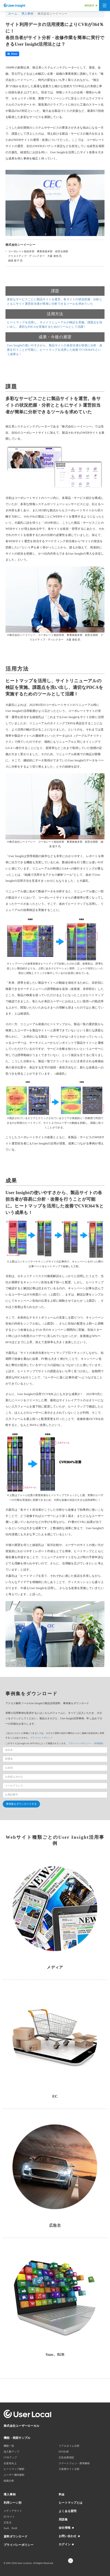 The height and width of the screenshot is (2576, 110). Describe the element at coordinates (14, 2475) in the screenshot. I see `ユーザー属性解析` at that location.